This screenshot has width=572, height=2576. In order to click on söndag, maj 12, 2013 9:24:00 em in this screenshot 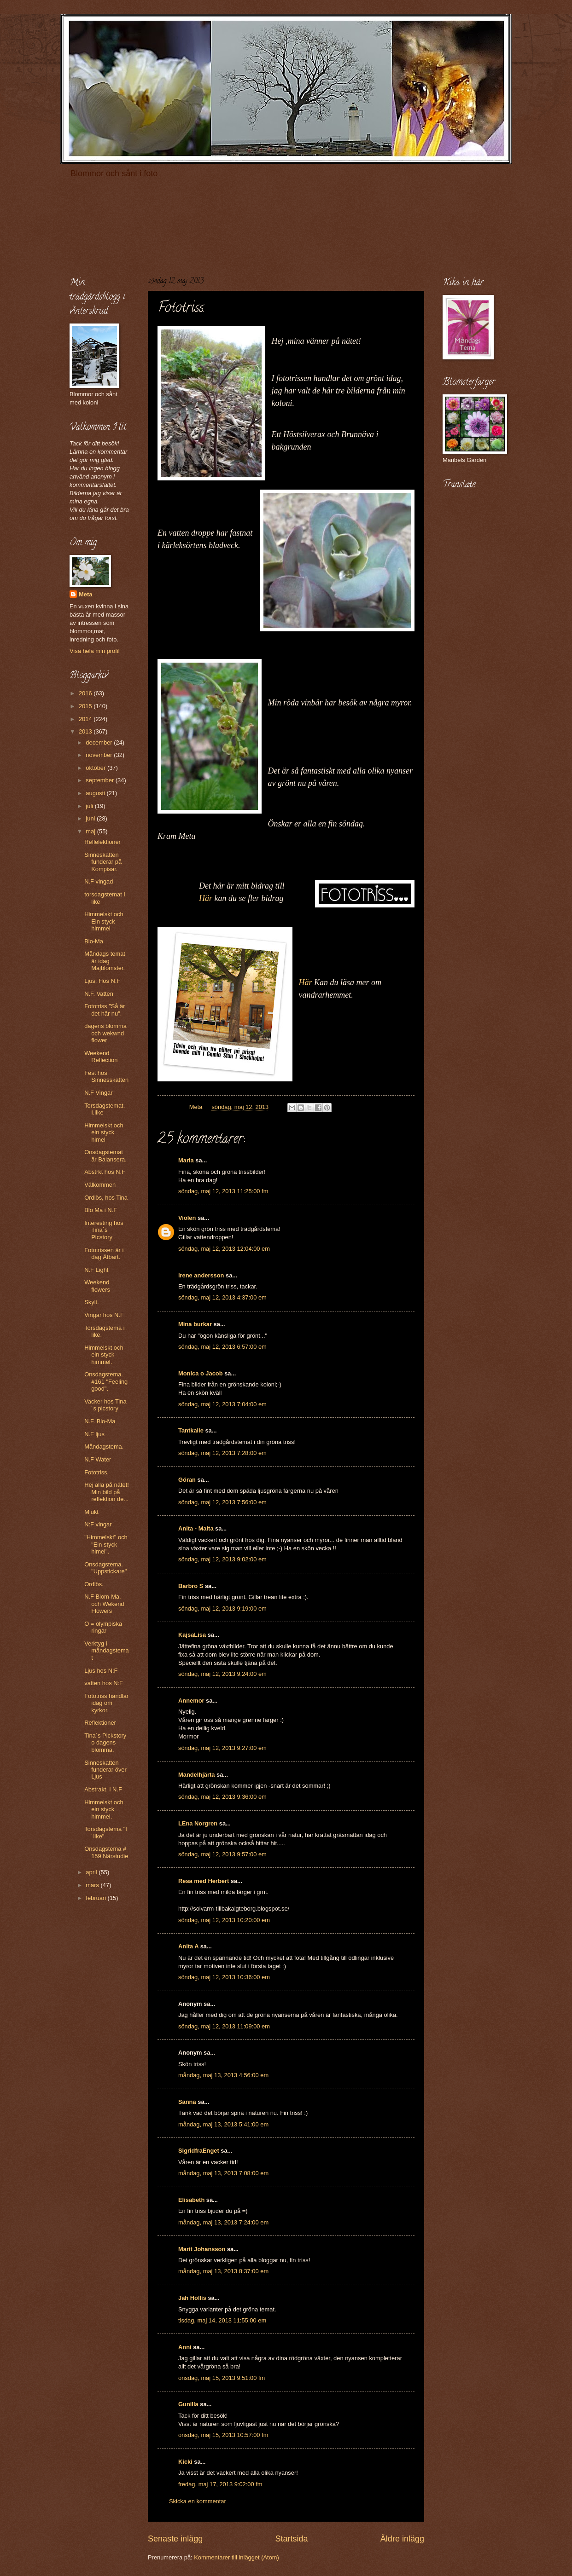, I will do `click(222, 1673)`.